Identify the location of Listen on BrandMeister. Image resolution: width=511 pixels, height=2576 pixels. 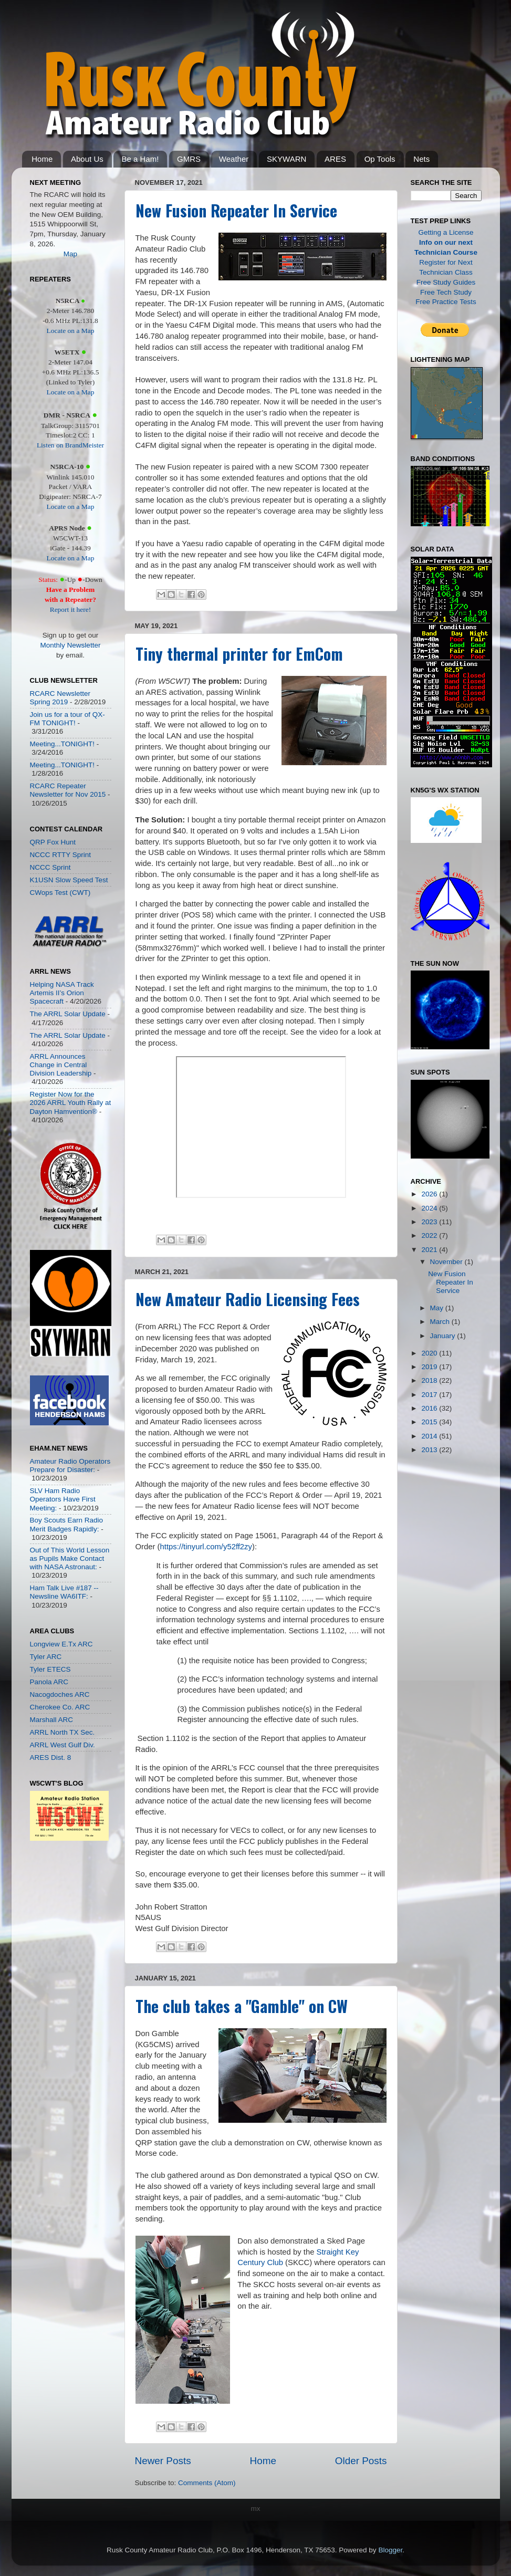
(70, 445).